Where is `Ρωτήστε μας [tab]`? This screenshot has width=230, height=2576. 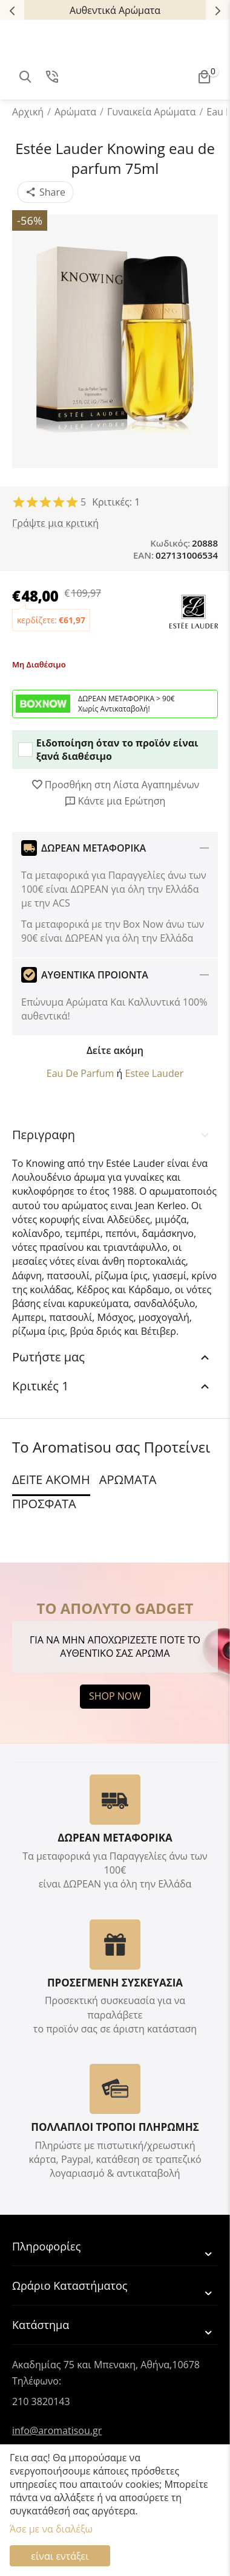 Ρωτήστε μας [tab] is located at coordinates (112, 1357).